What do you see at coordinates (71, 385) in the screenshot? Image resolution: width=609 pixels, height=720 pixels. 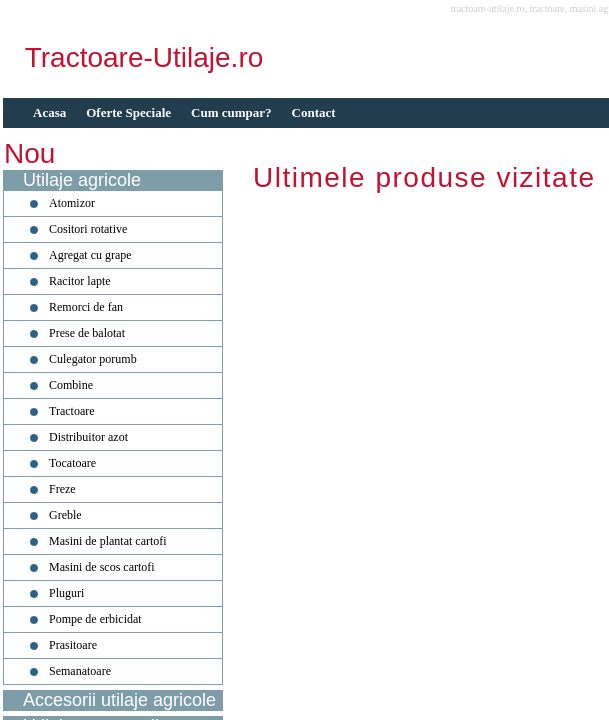 I see `Combine` at bounding box center [71, 385].